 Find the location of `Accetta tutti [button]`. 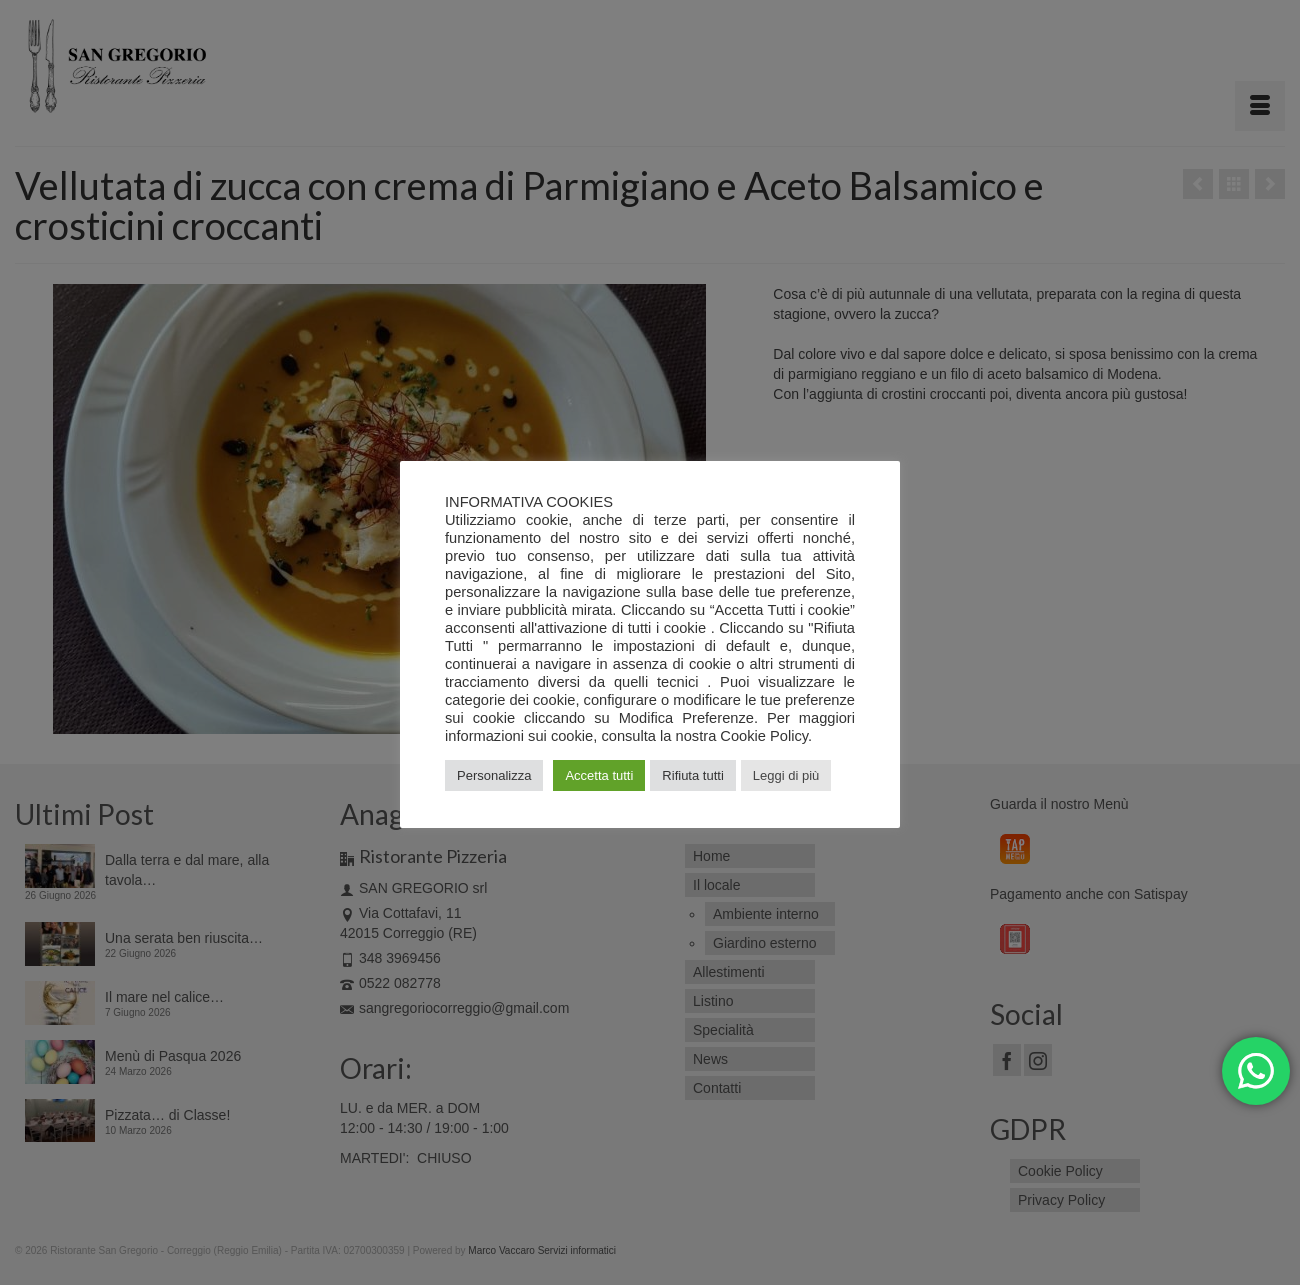

Accetta tutti [button] is located at coordinates (599, 775).